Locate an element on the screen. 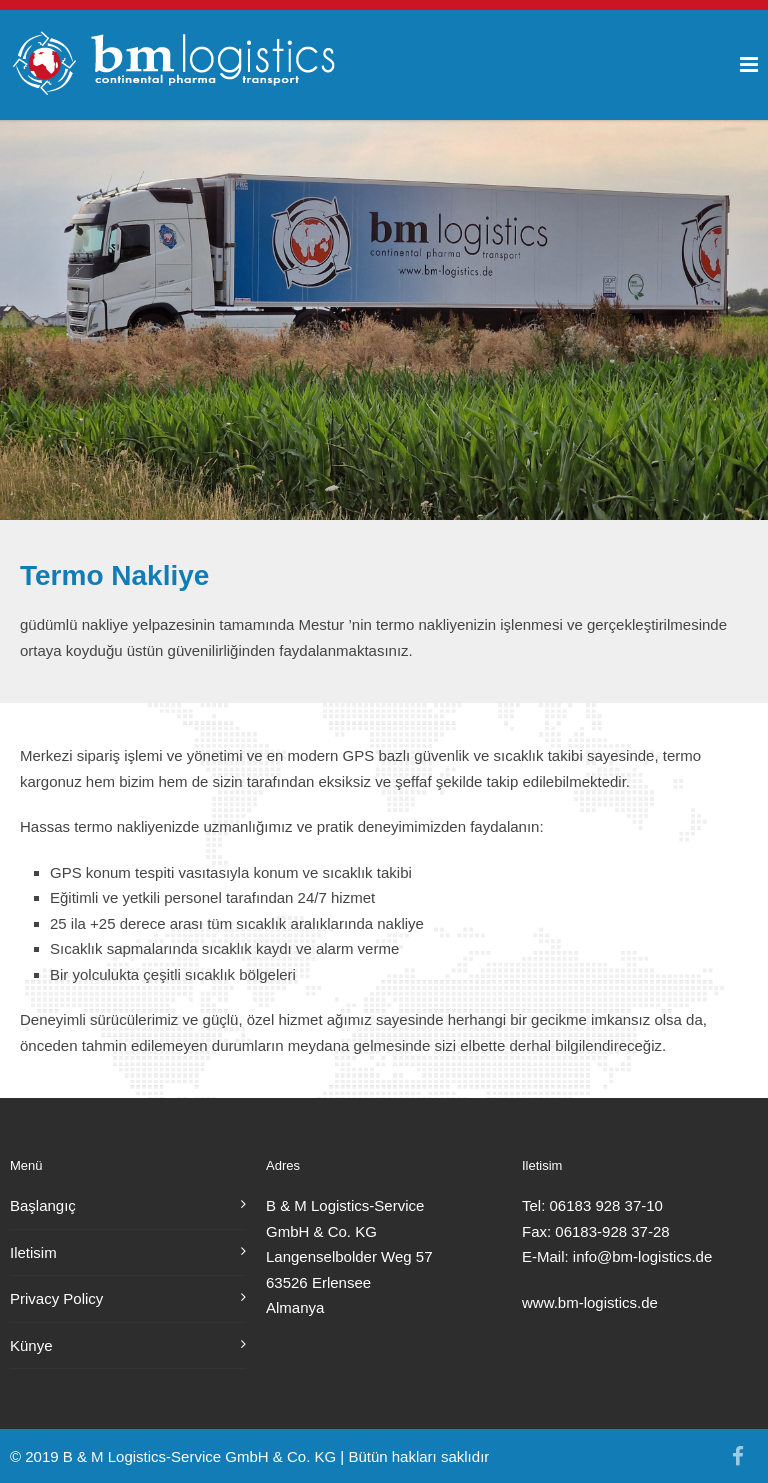  Privacy Policy is located at coordinates (56, 1298).